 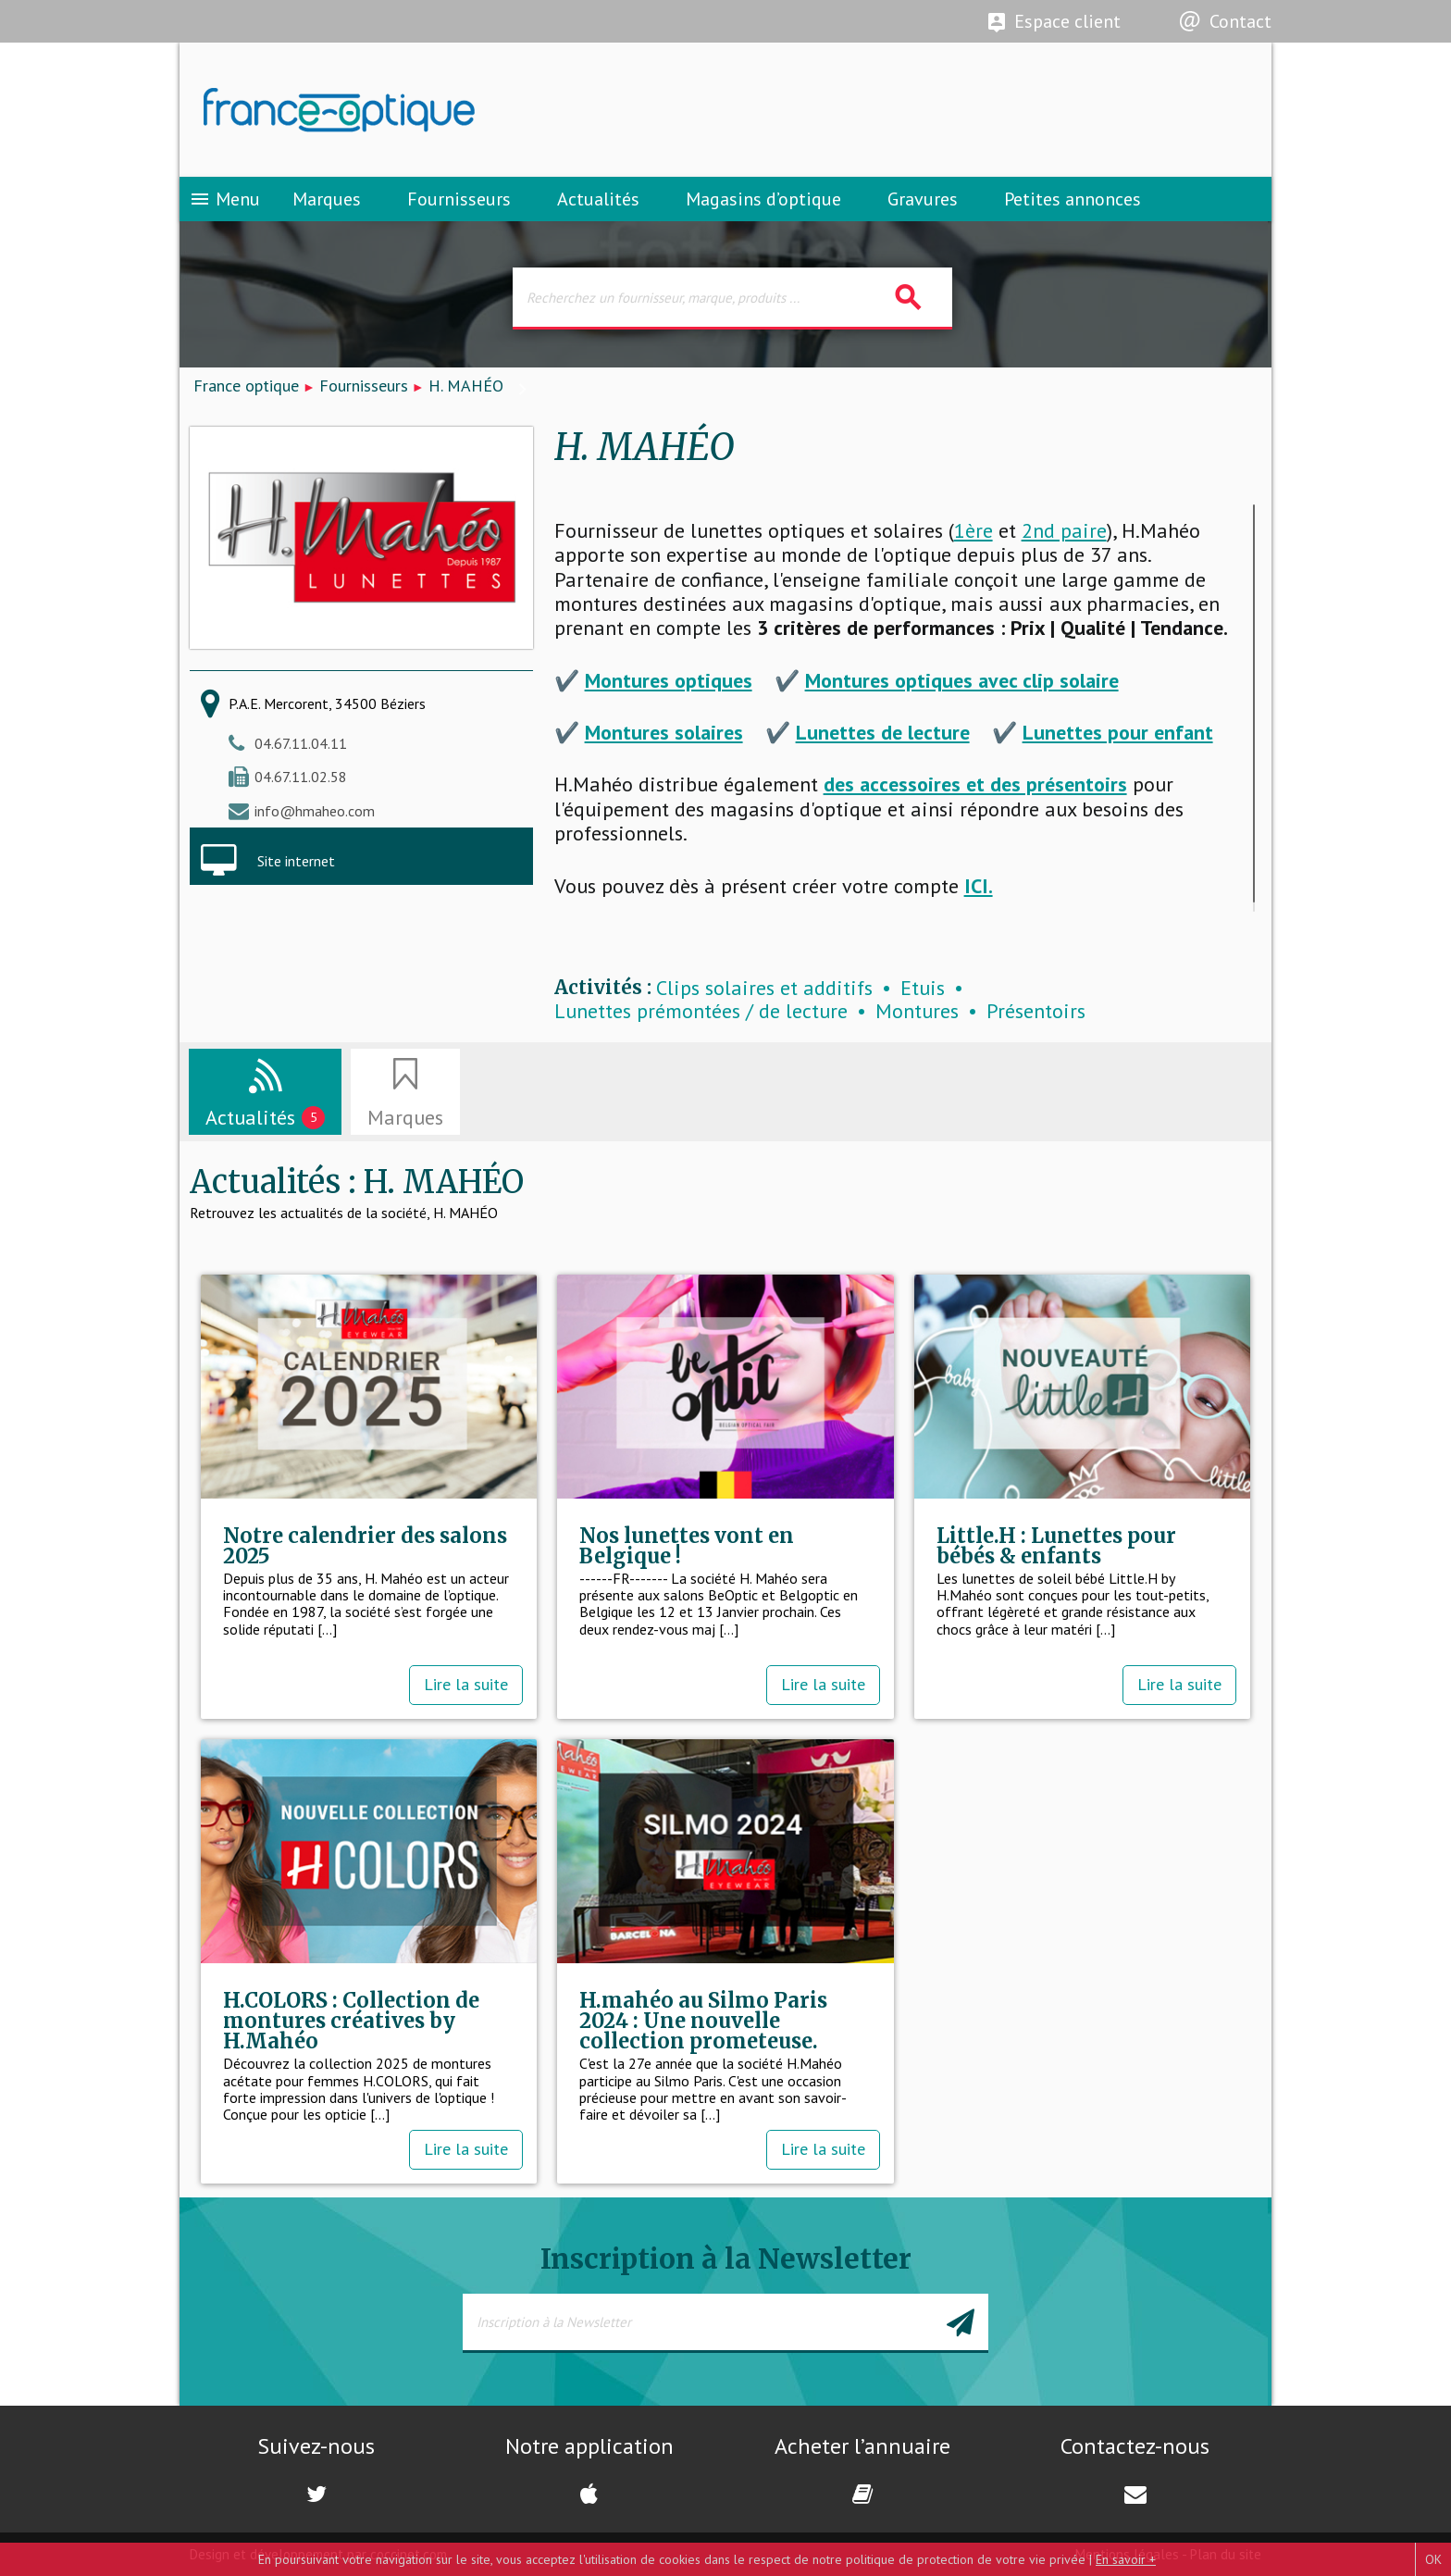 What do you see at coordinates (973, 530) in the screenshot?
I see `1ère` at bounding box center [973, 530].